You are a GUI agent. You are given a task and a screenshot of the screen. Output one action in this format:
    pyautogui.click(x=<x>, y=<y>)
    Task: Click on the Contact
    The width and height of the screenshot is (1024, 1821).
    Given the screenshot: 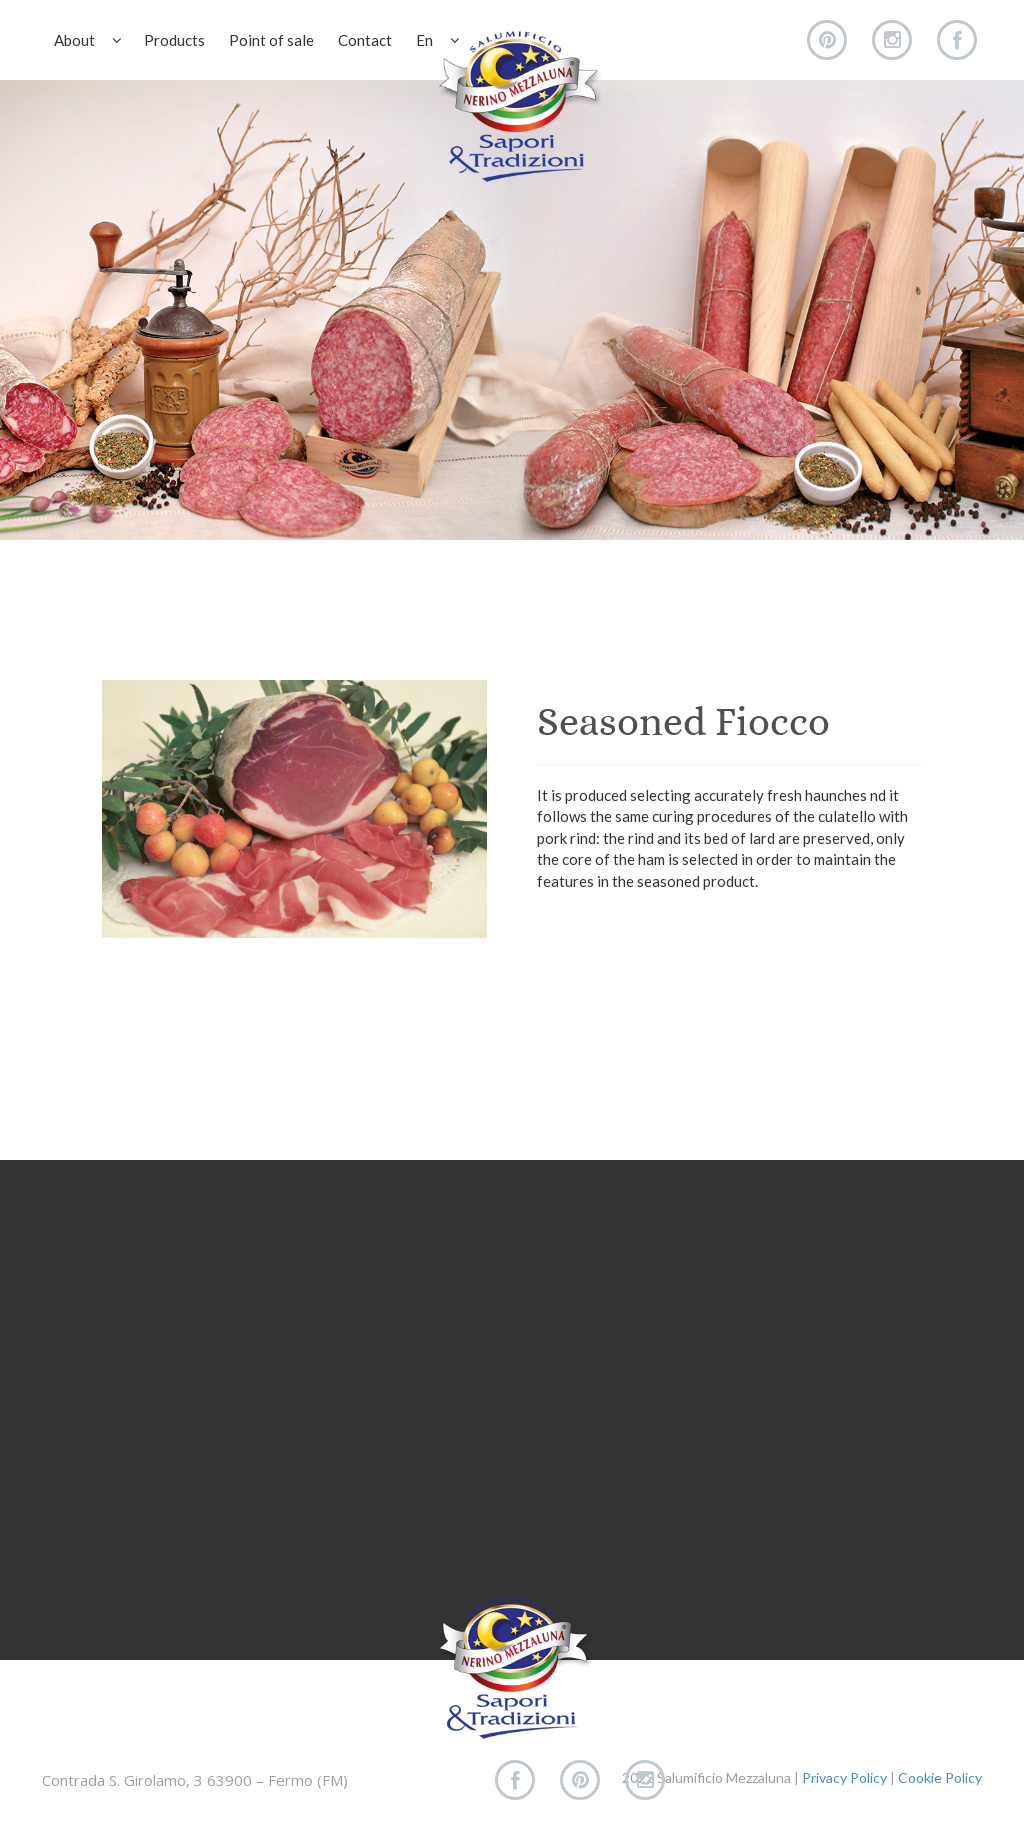 What is the action you would take?
    pyautogui.click(x=365, y=40)
    